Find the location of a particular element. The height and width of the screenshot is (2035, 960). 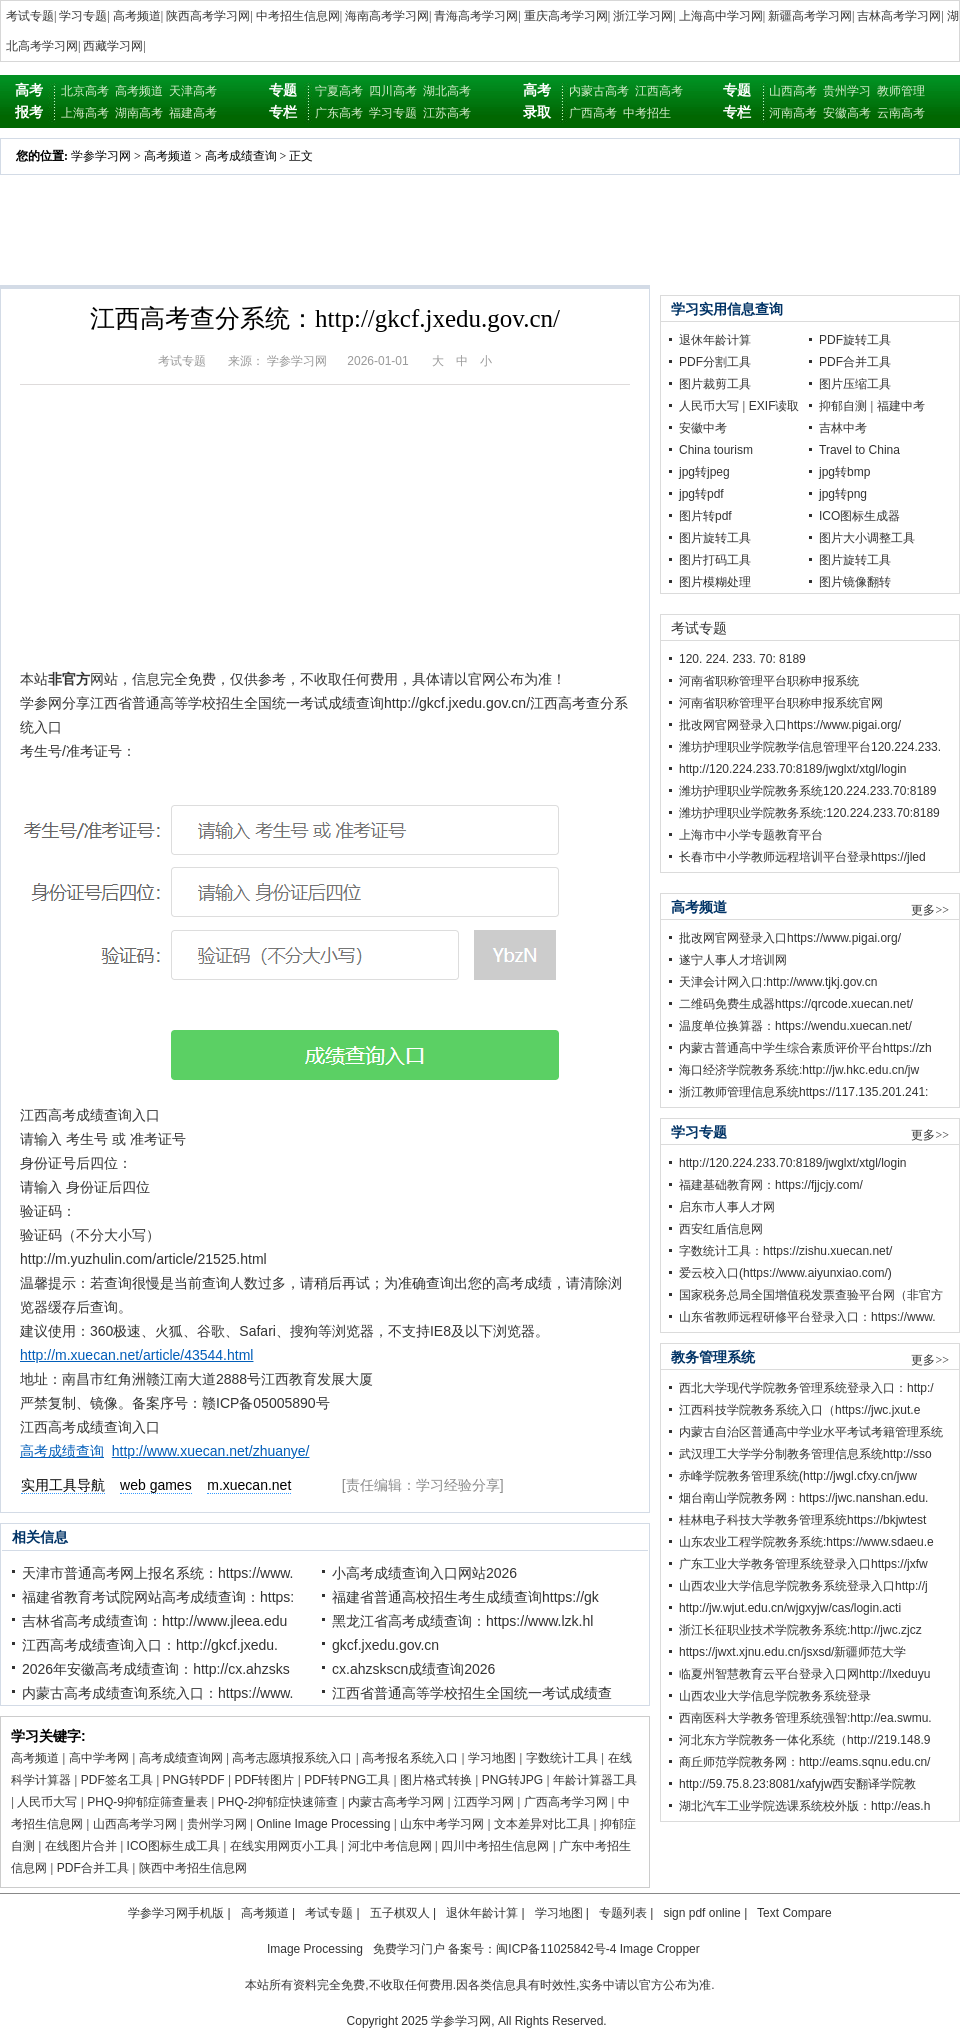

图片格式转换 is located at coordinates (436, 1780).